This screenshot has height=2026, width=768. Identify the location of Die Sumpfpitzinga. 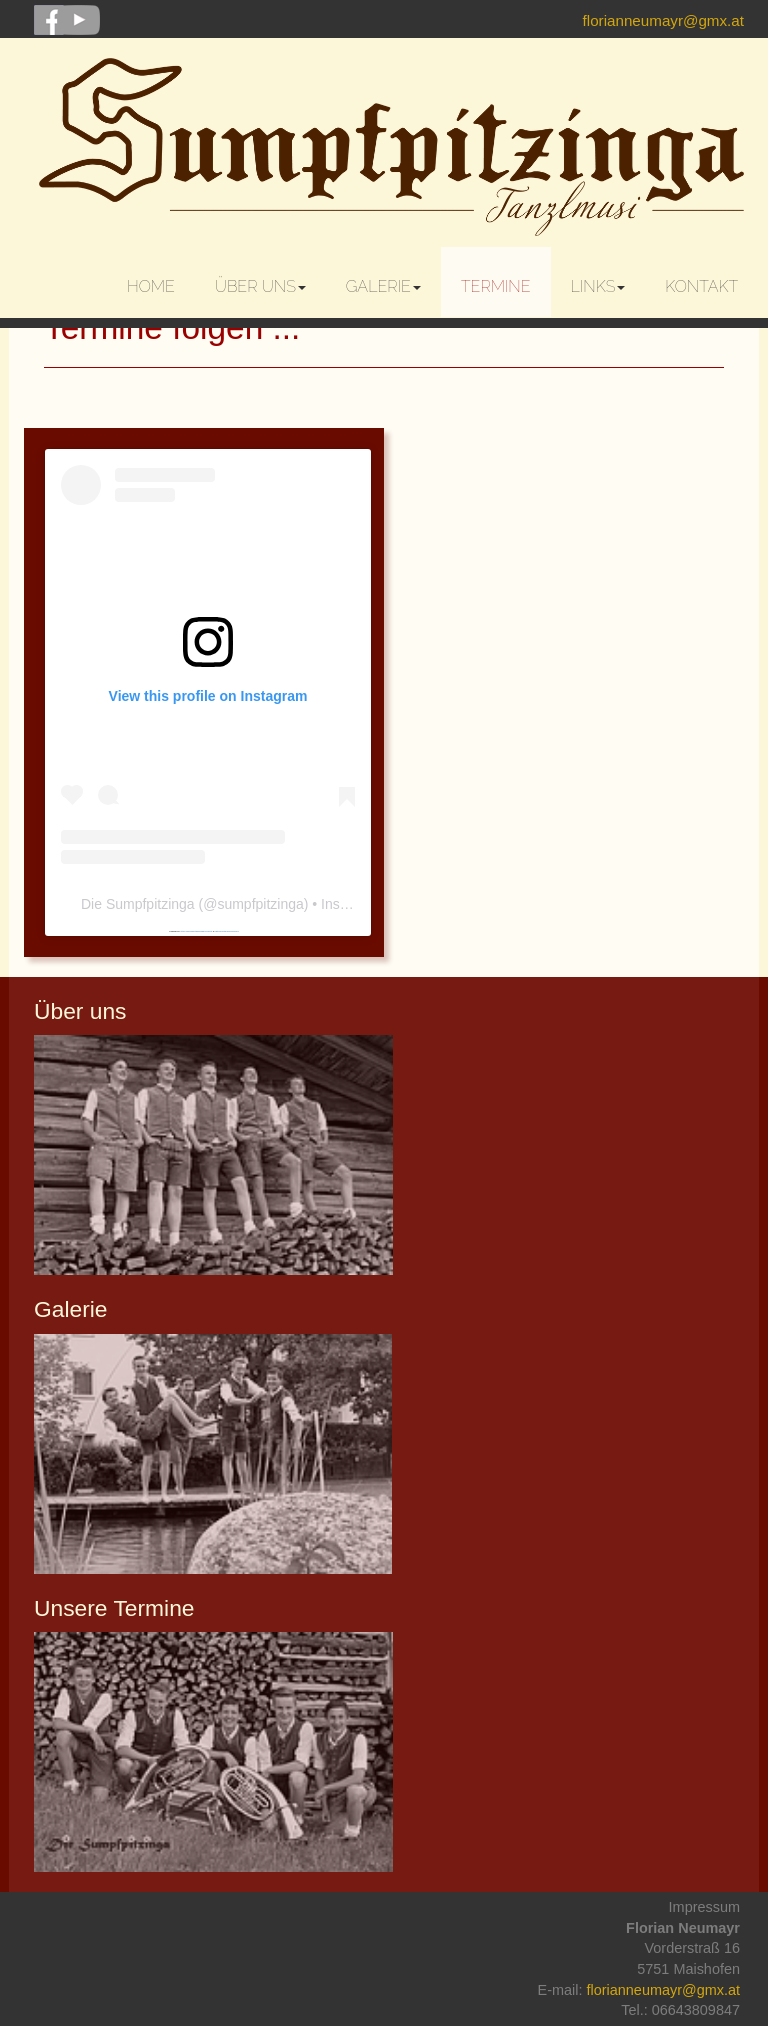
(138, 904).